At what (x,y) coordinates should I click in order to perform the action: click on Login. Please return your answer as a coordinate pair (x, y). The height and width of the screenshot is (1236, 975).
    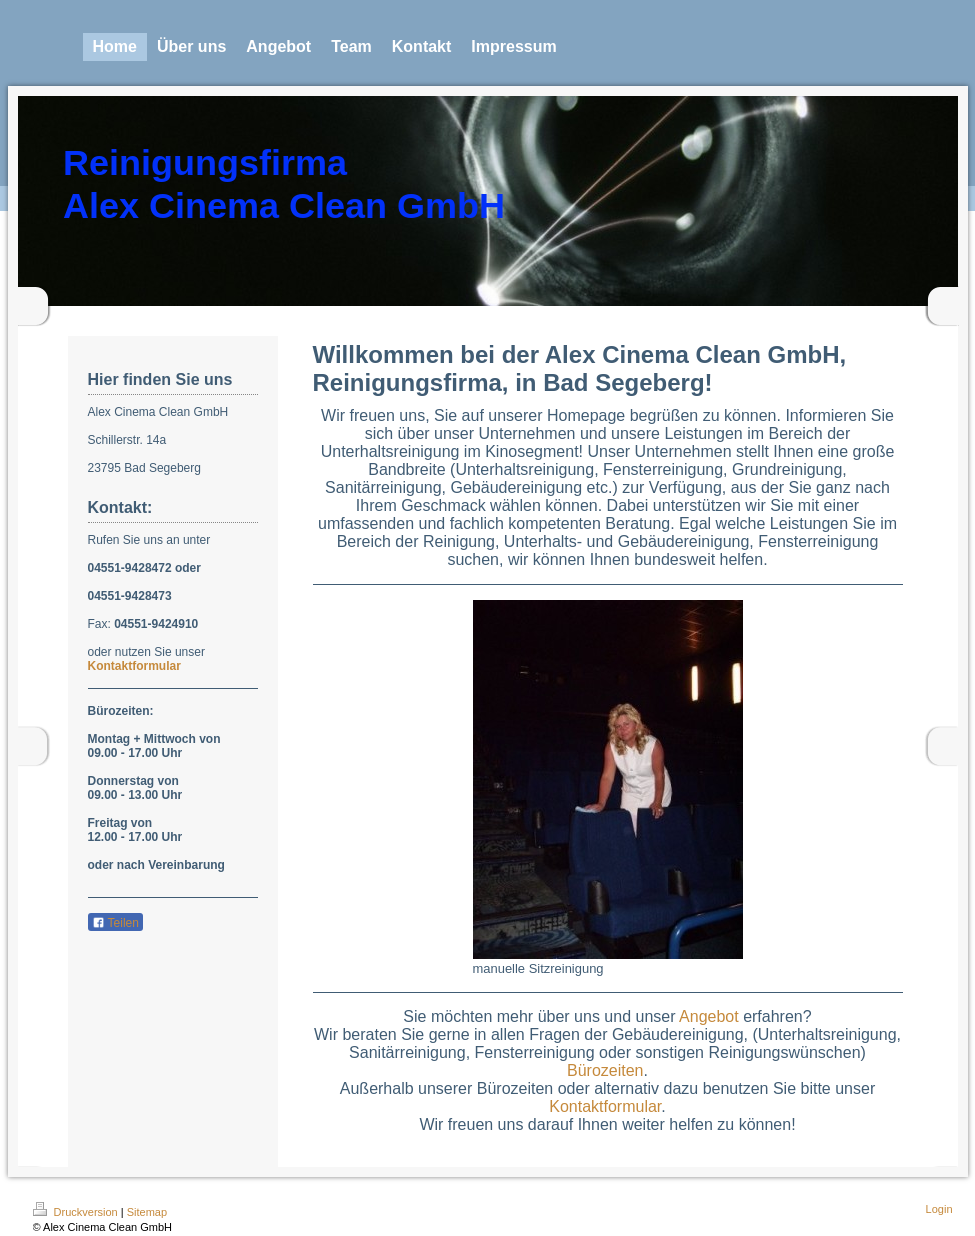
    Looking at the image, I should click on (939, 1209).